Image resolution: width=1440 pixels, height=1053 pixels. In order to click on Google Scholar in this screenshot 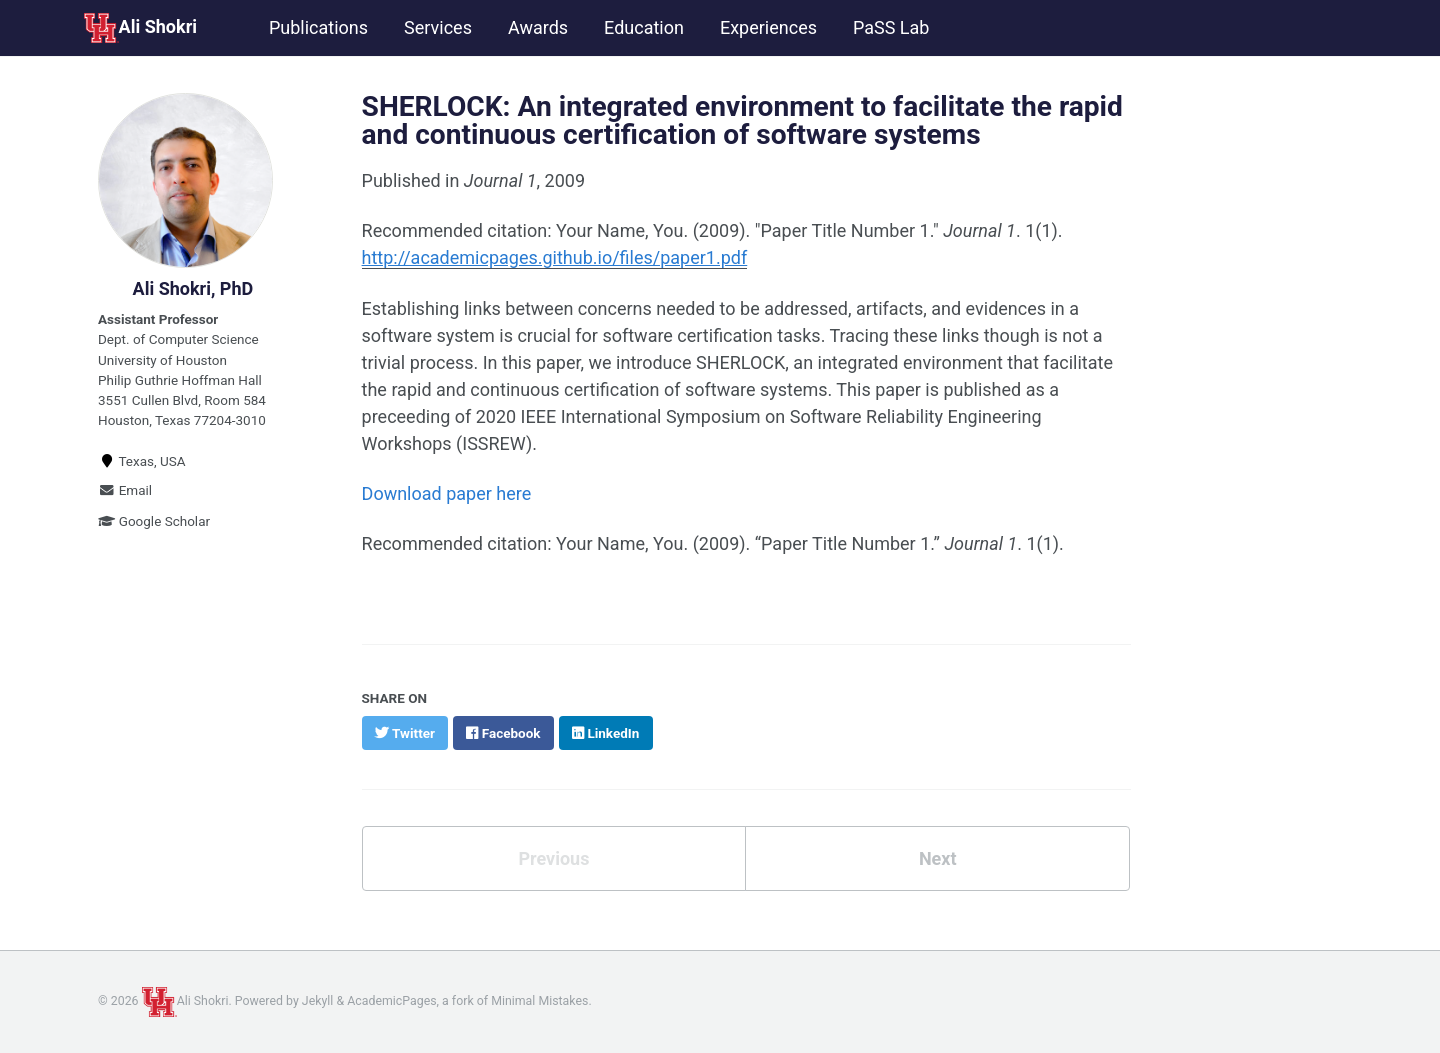, I will do `click(154, 521)`.